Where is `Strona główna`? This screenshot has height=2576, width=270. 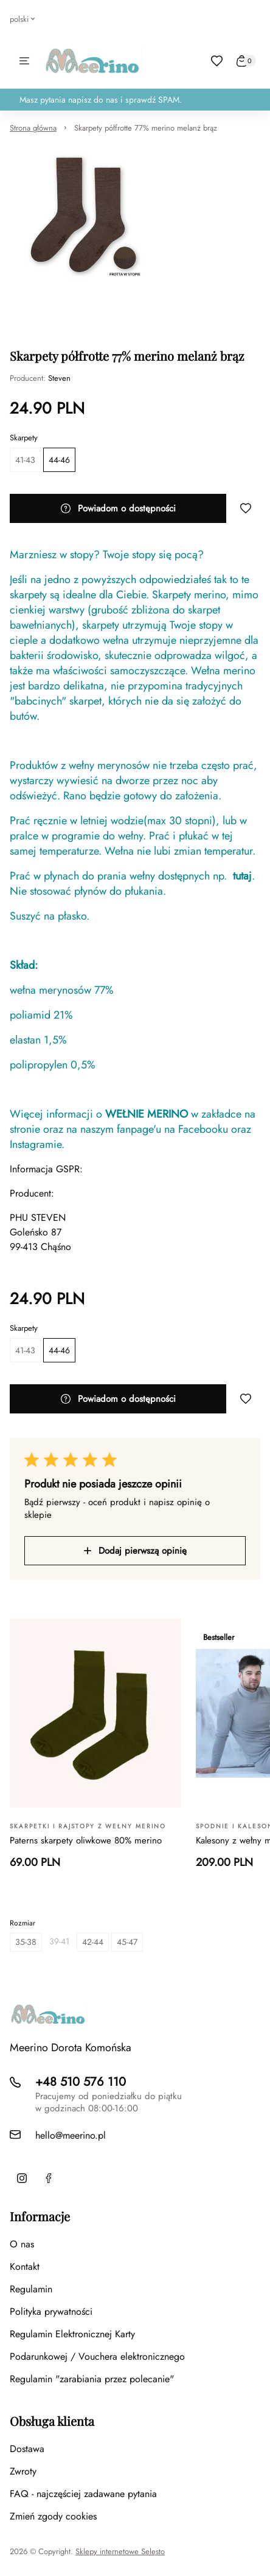 Strona główna is located at coordinates (33, 128).